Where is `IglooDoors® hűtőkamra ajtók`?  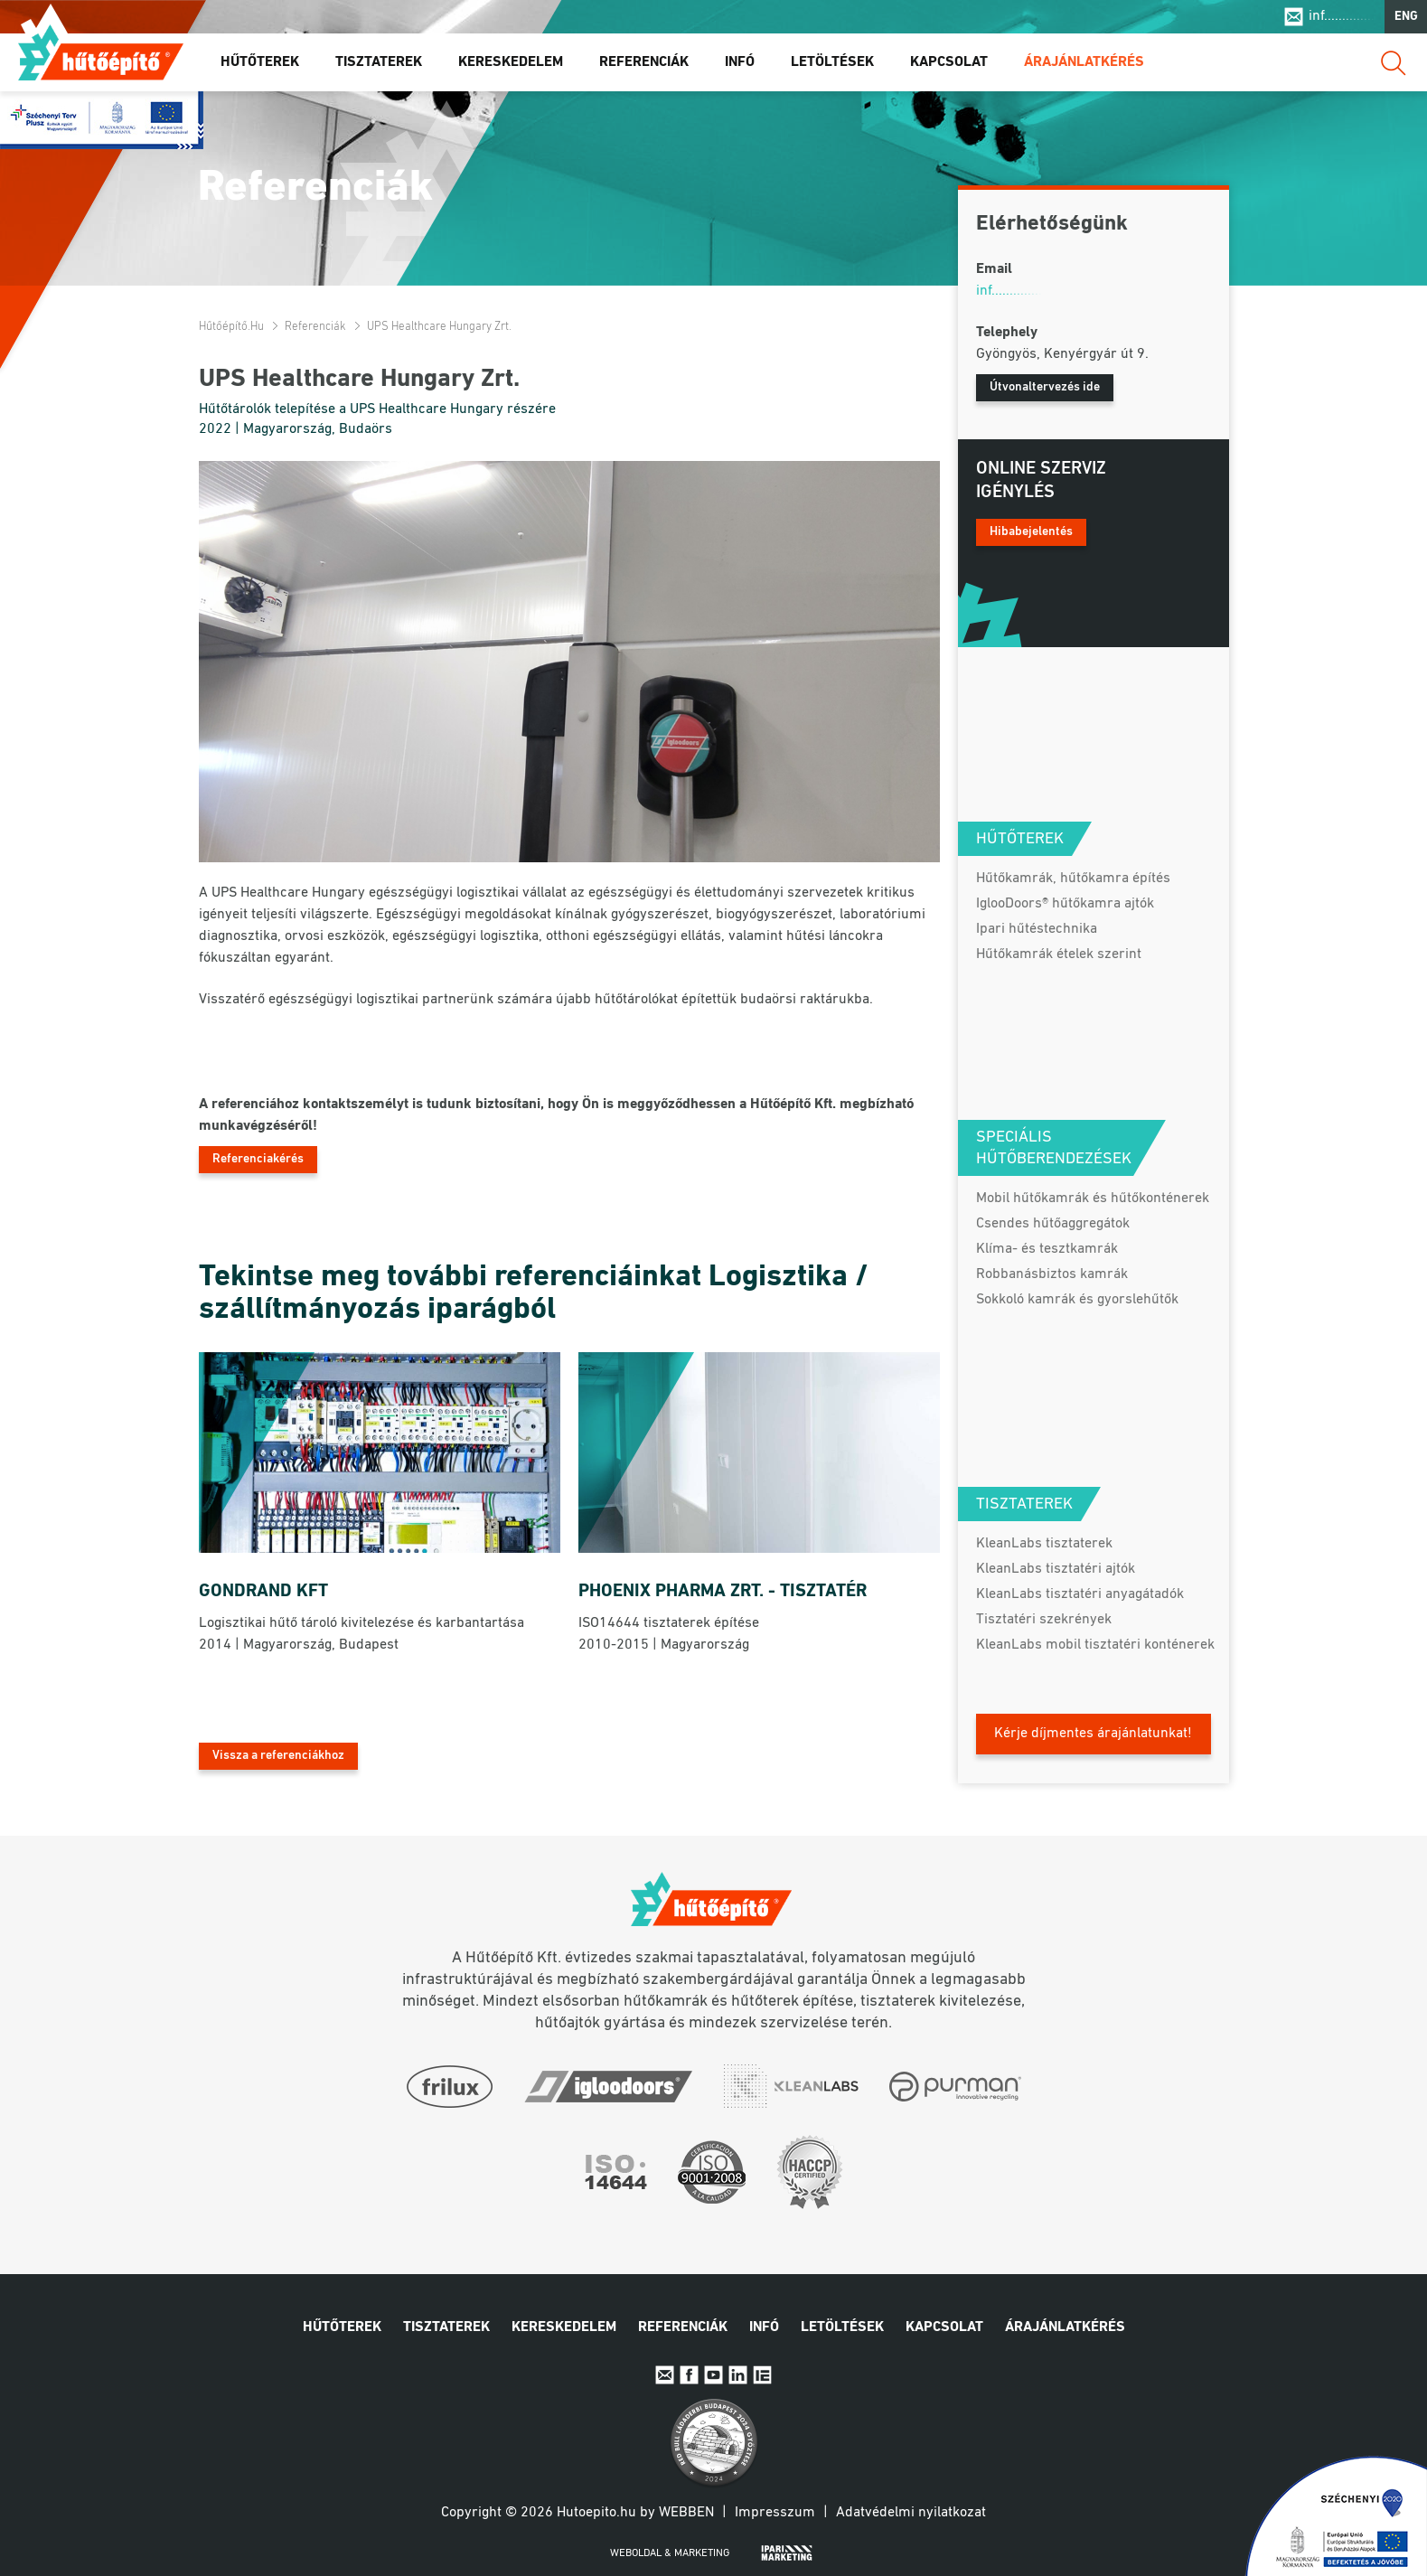
IglooDoors® hűtőkamra ajtók is located at coordinates (1065, 904).